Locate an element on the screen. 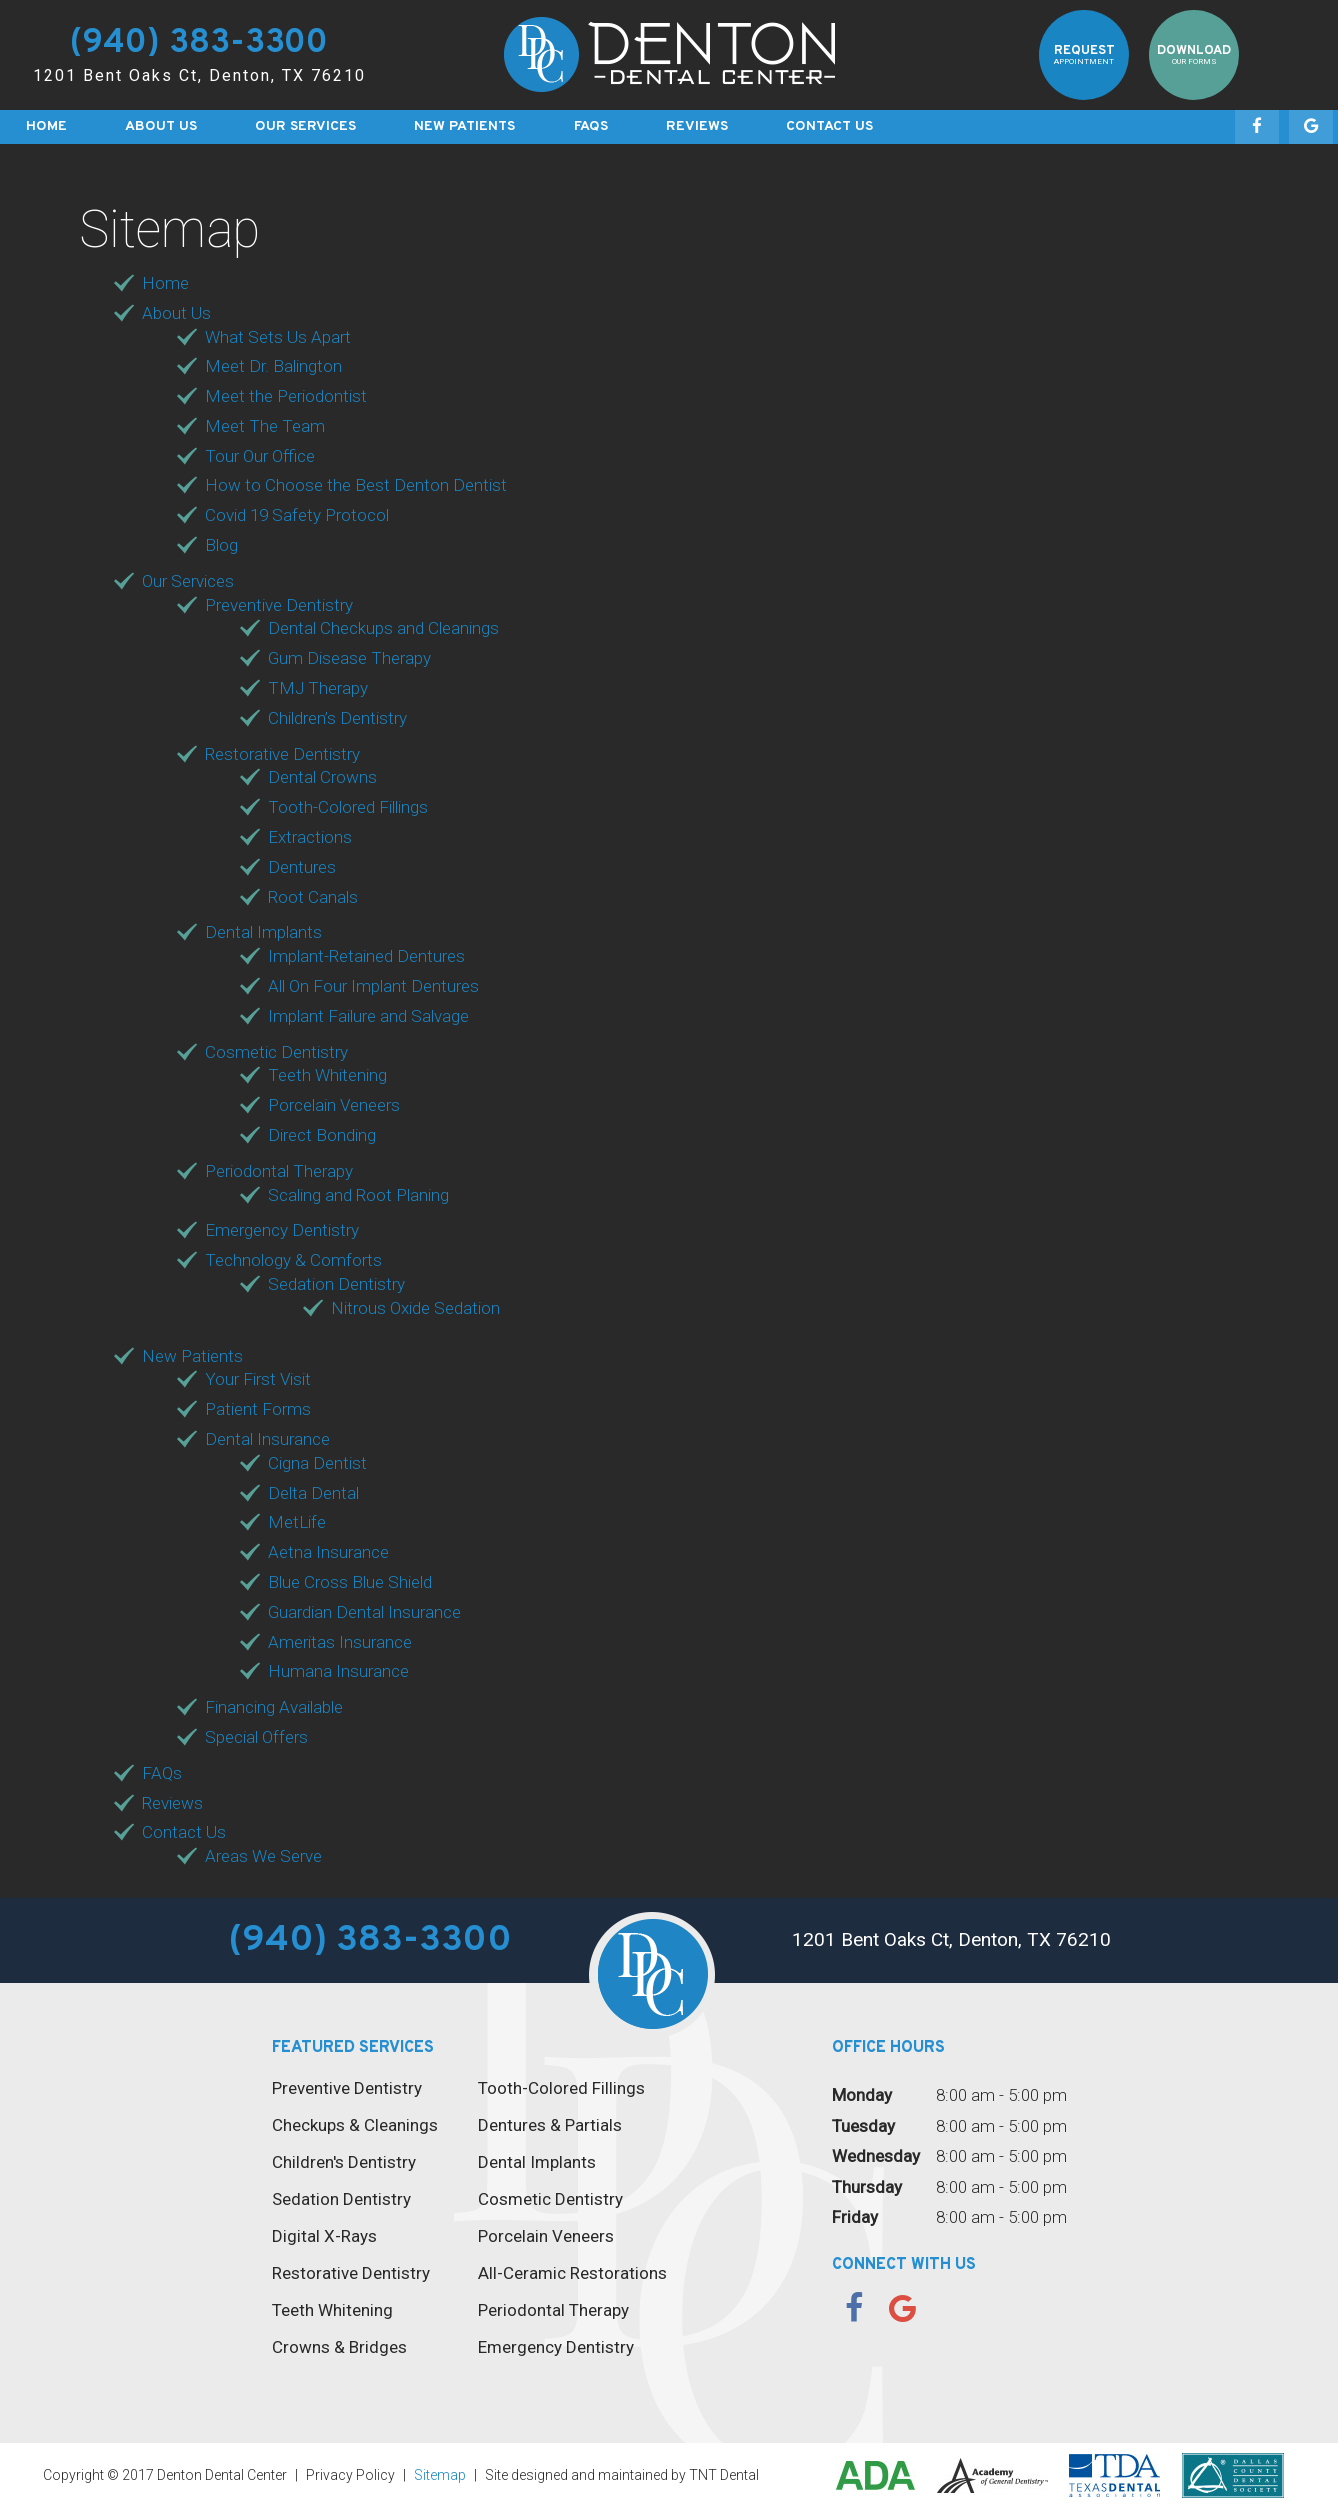 The height and width of the screenshot is (2508, 1338). Tour Our Office is located at coordinates (260, 456).